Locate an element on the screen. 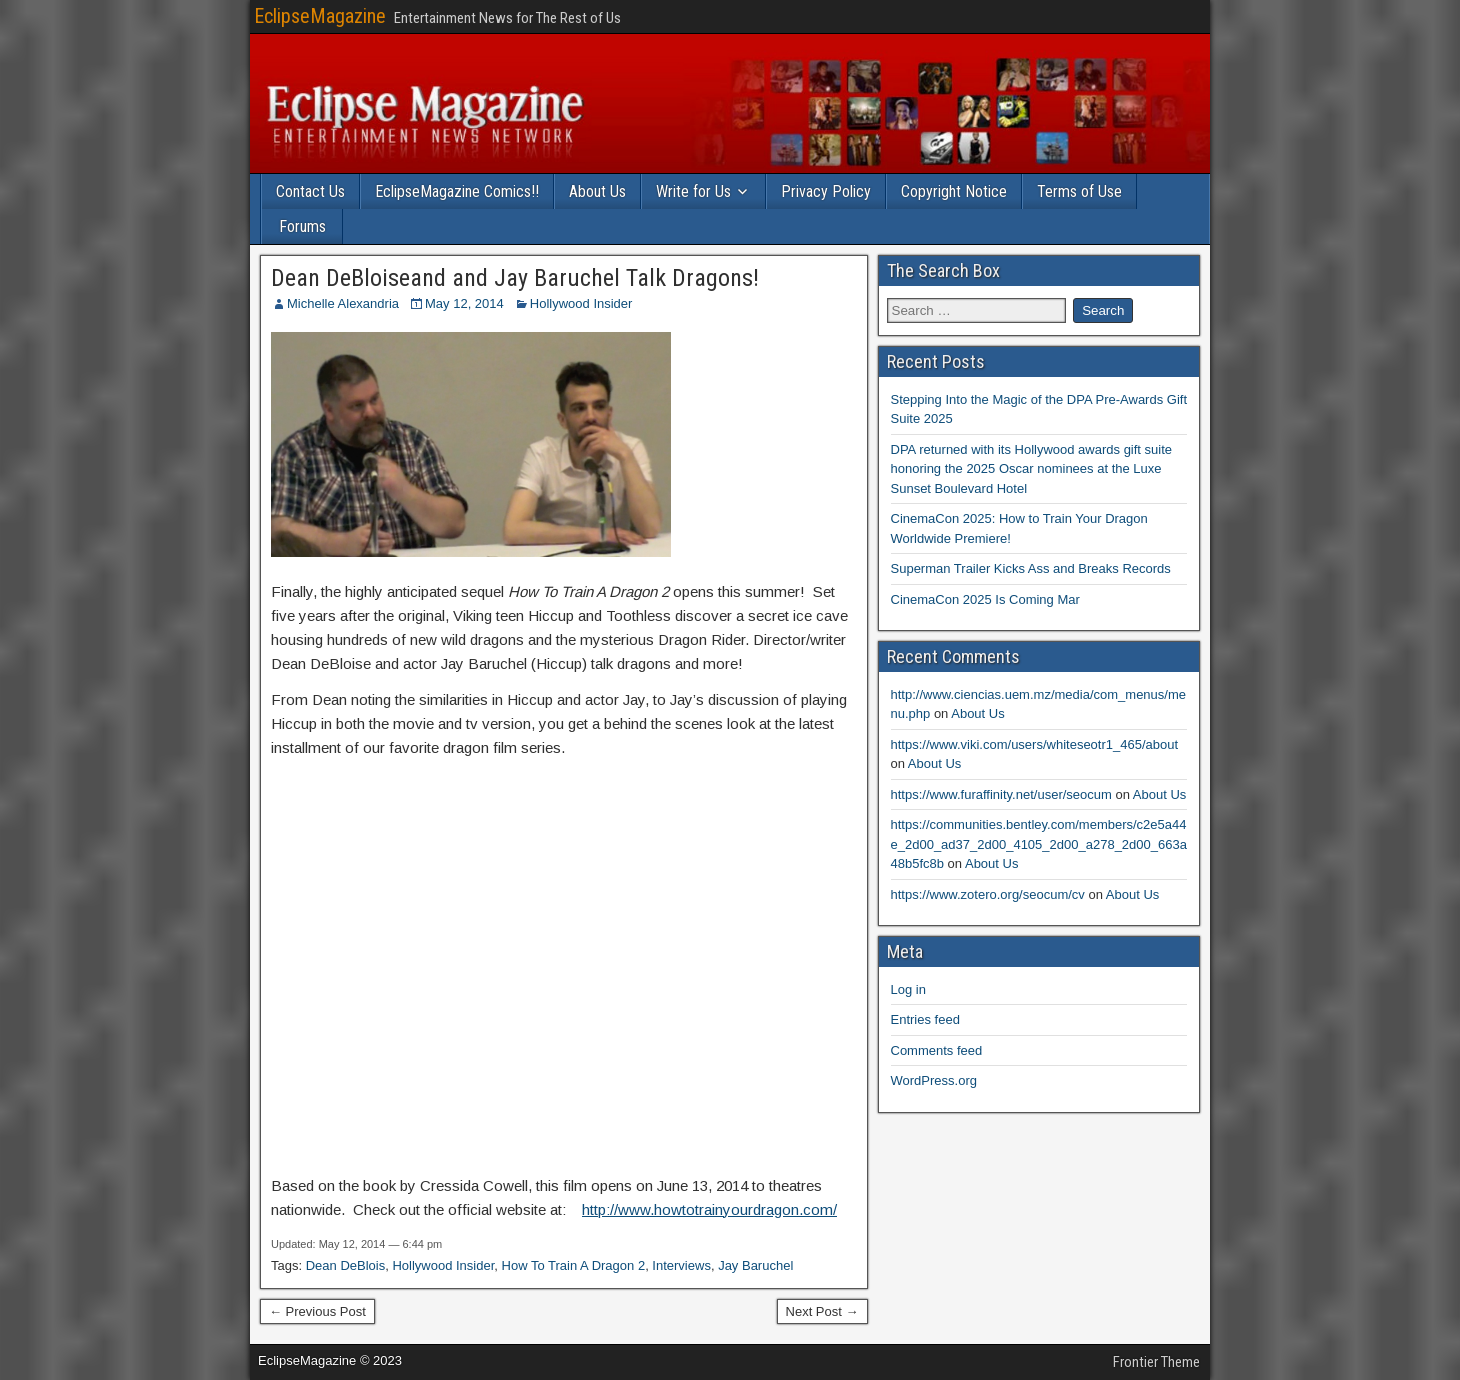  Next Post → is located at coordinates (822, 1311).